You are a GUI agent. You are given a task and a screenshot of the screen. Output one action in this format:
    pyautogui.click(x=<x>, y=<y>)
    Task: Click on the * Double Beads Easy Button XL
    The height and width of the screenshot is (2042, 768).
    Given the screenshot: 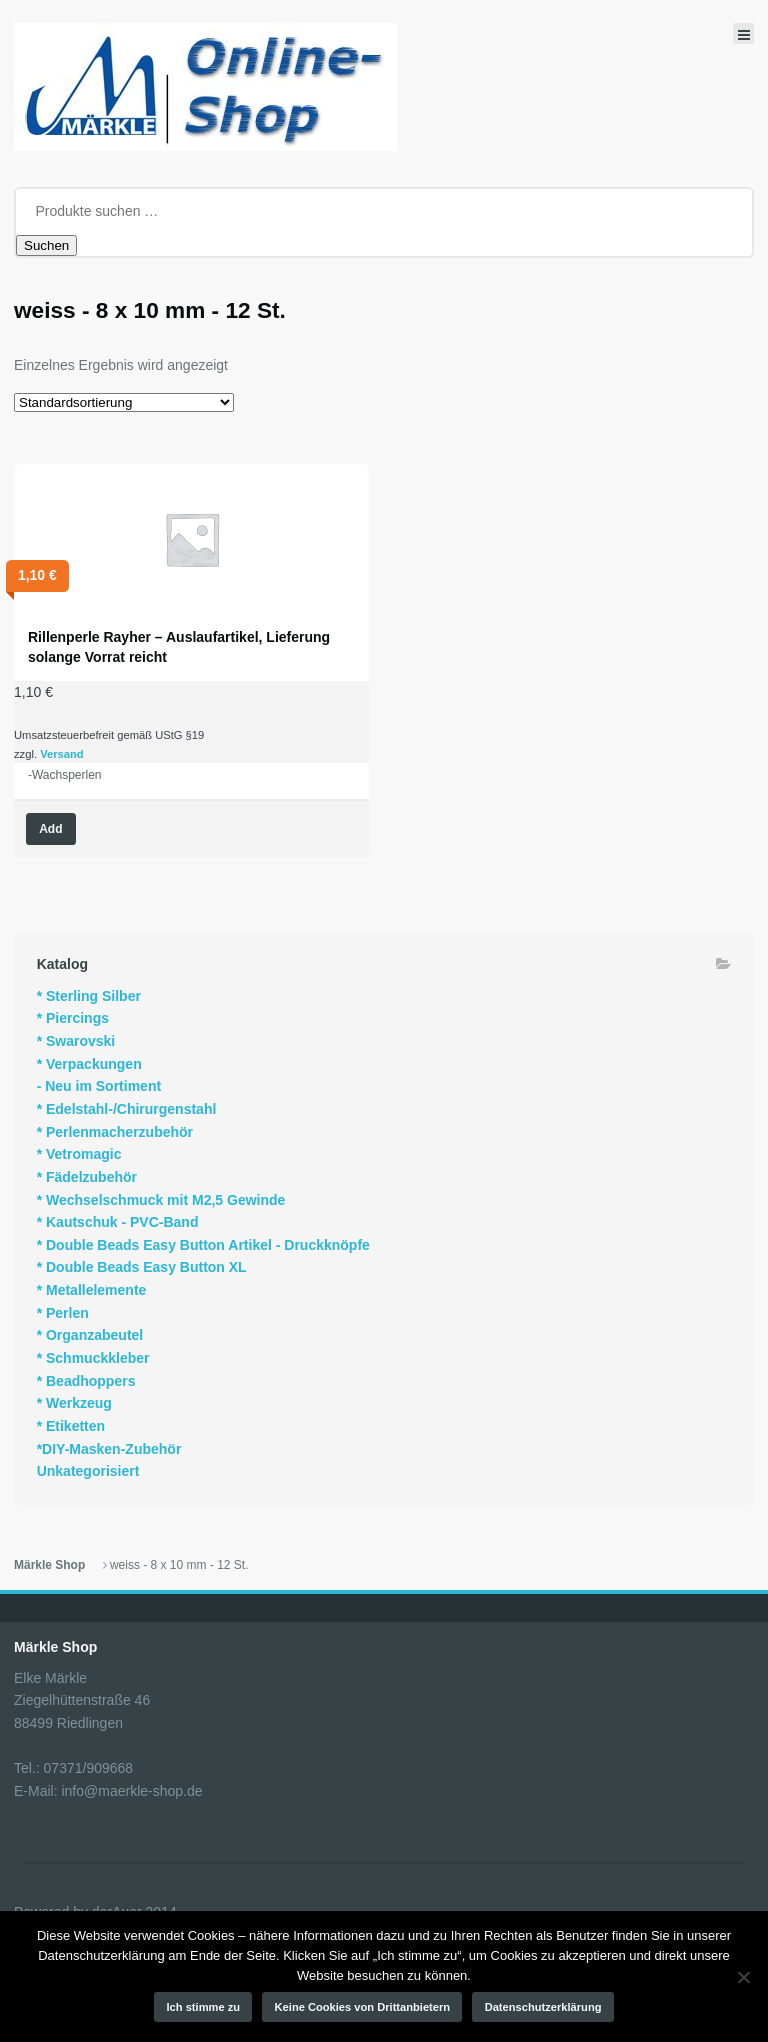 What is the action you would take?
    pyautogui.click(x=142, y=1267)
    